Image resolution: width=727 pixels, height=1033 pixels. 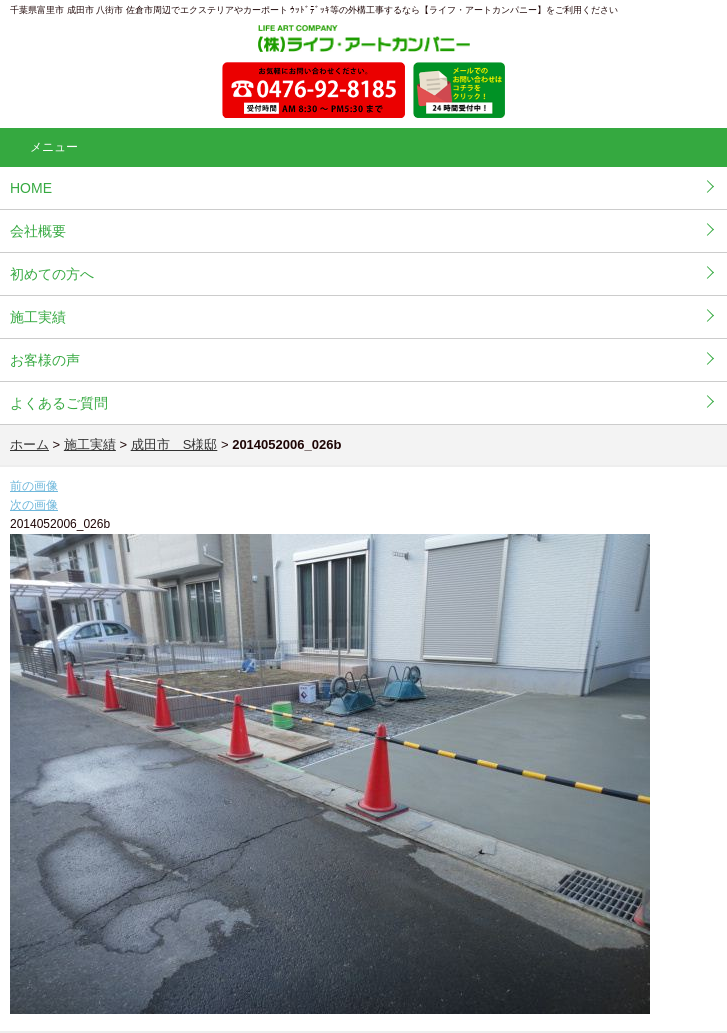 I want to click on お客様の声, so click(x=45, y=360).